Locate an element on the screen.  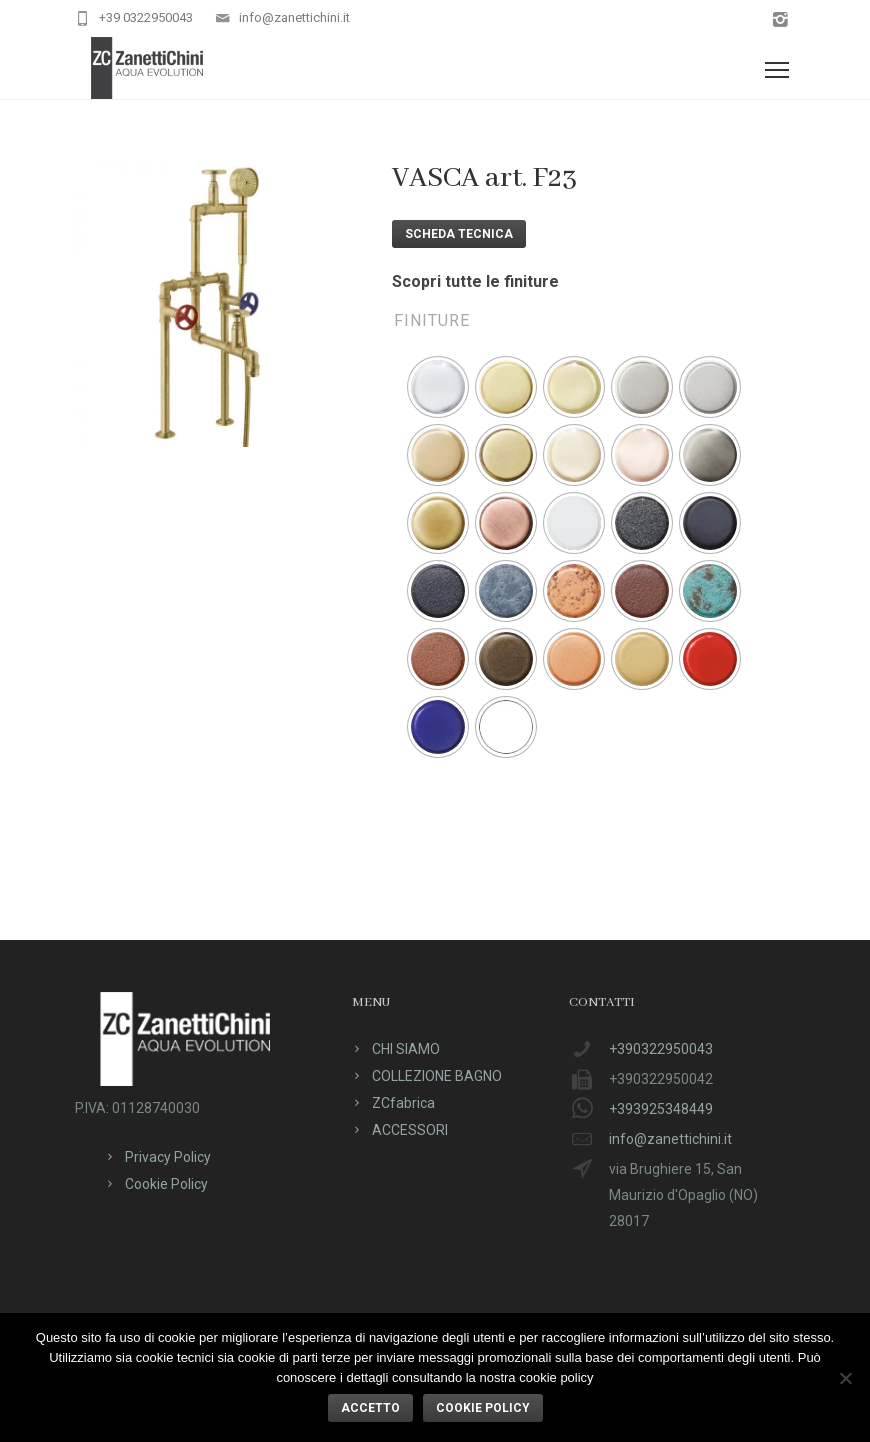
[No] is located at coordinates (845, 1378).